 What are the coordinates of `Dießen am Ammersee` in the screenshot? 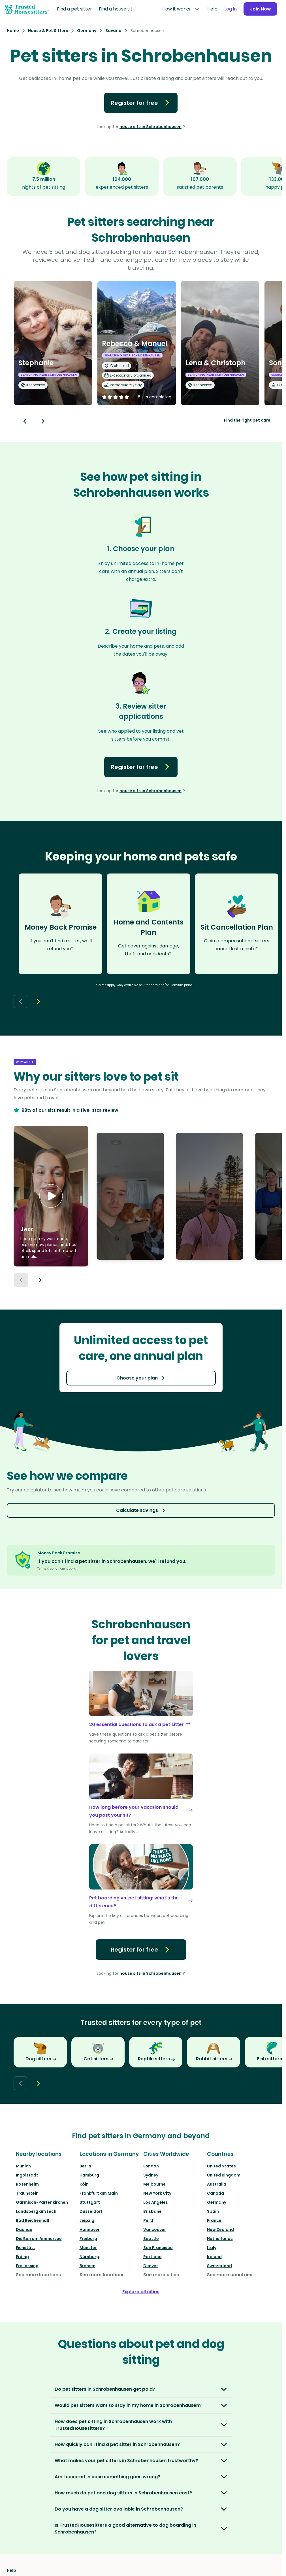 It's located at (39, 2238).